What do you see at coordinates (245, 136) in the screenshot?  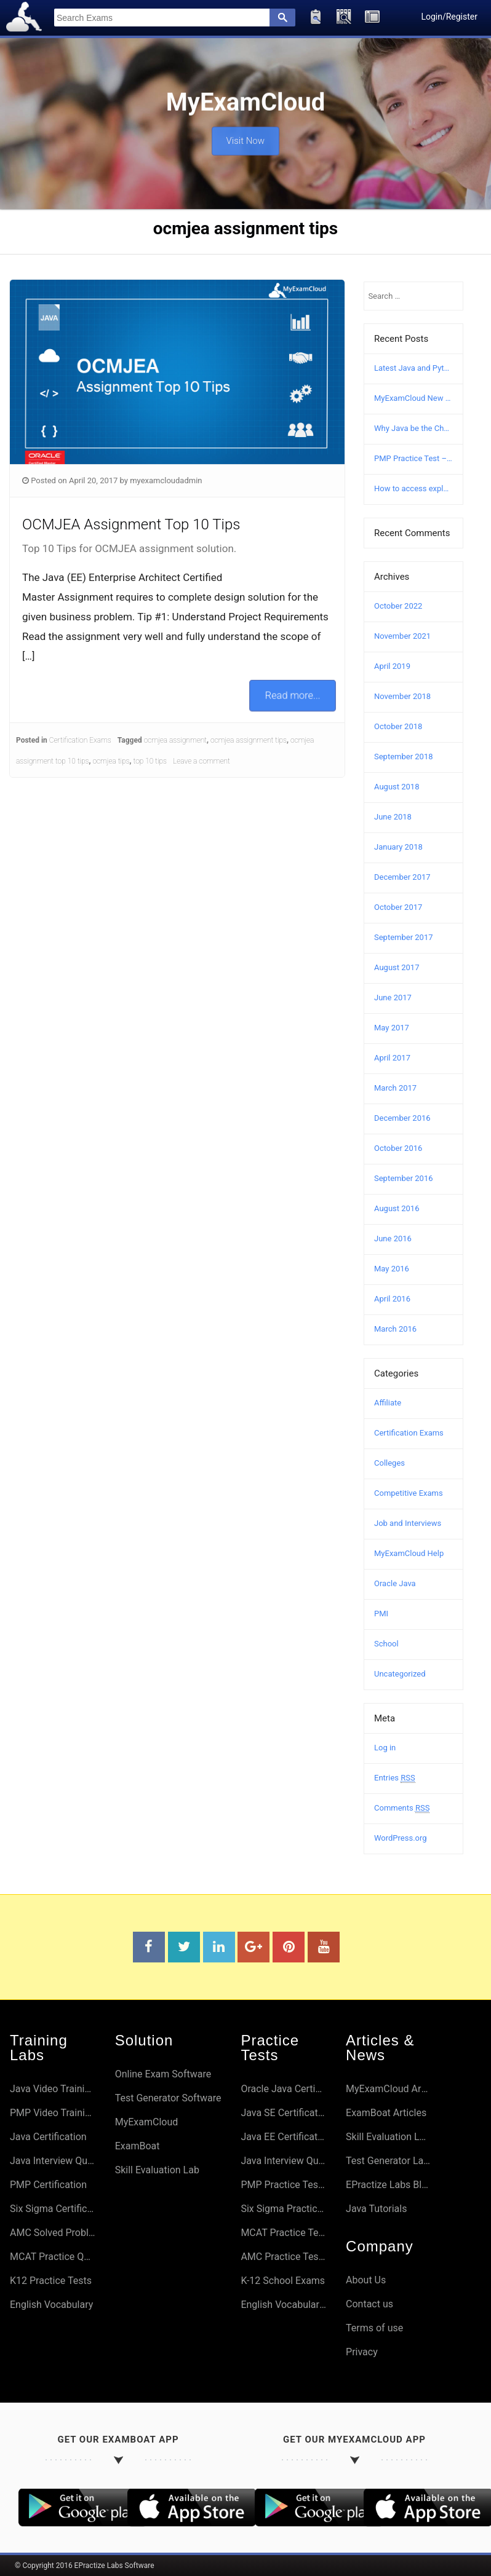 I see `Visit Now` at bounding box center [245, 136].